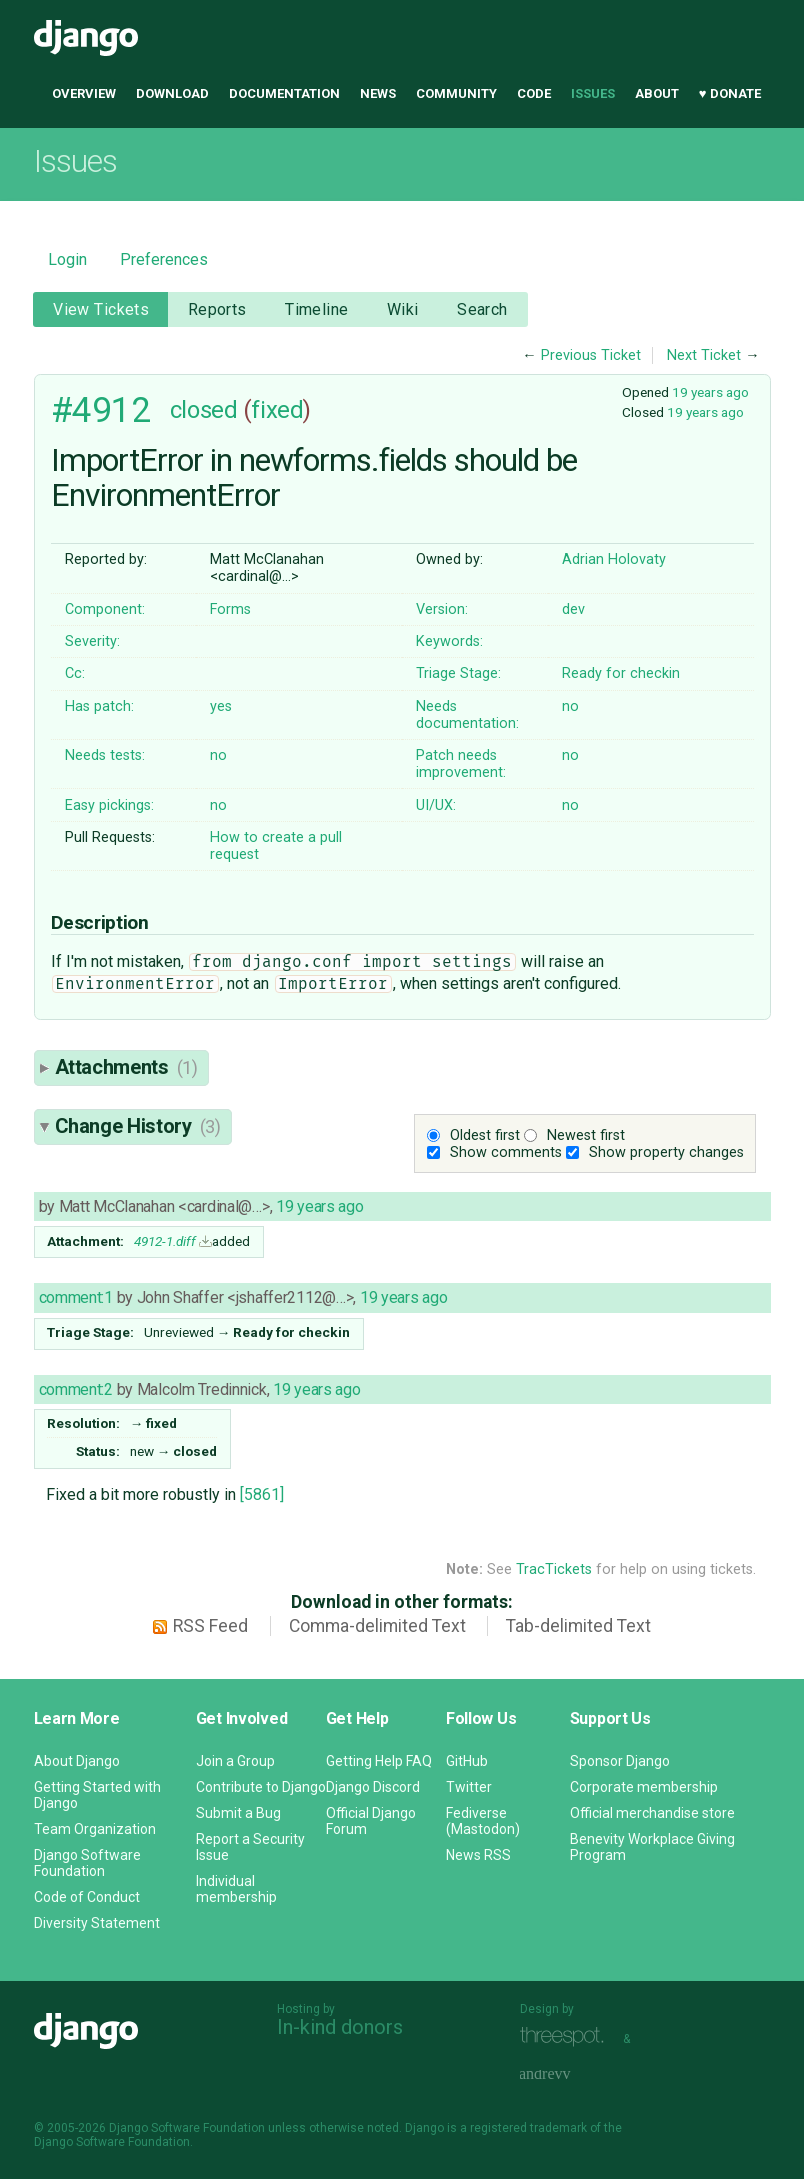 Image resolution: width=804 pixels, height=2179 pixels. I want to click on yes, so click(221, 706).